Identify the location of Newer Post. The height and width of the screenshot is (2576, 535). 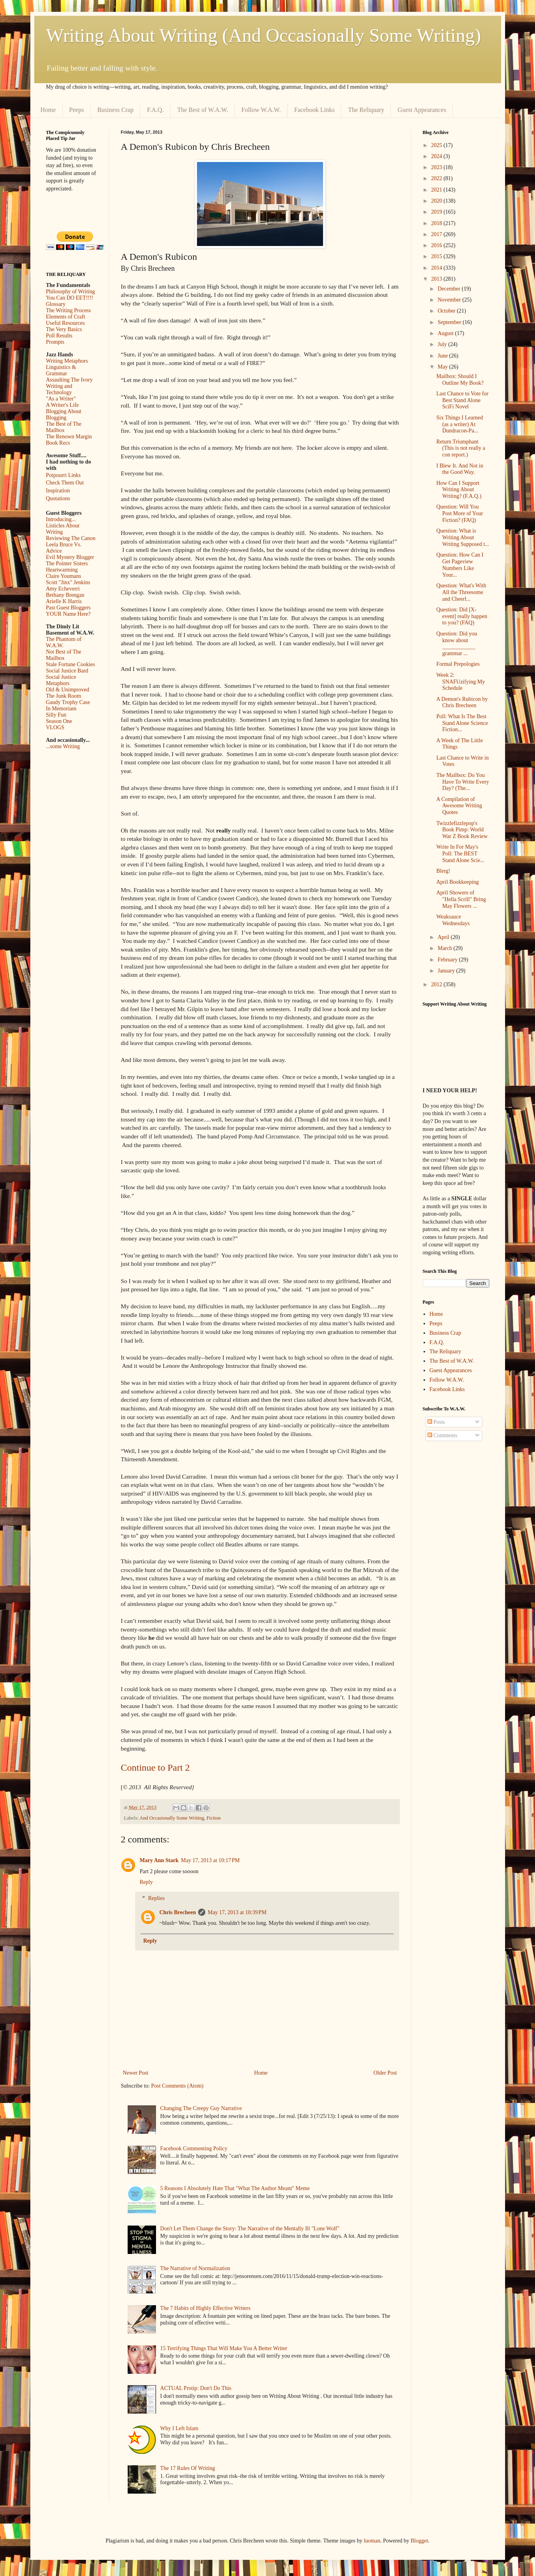
(136, 2073).